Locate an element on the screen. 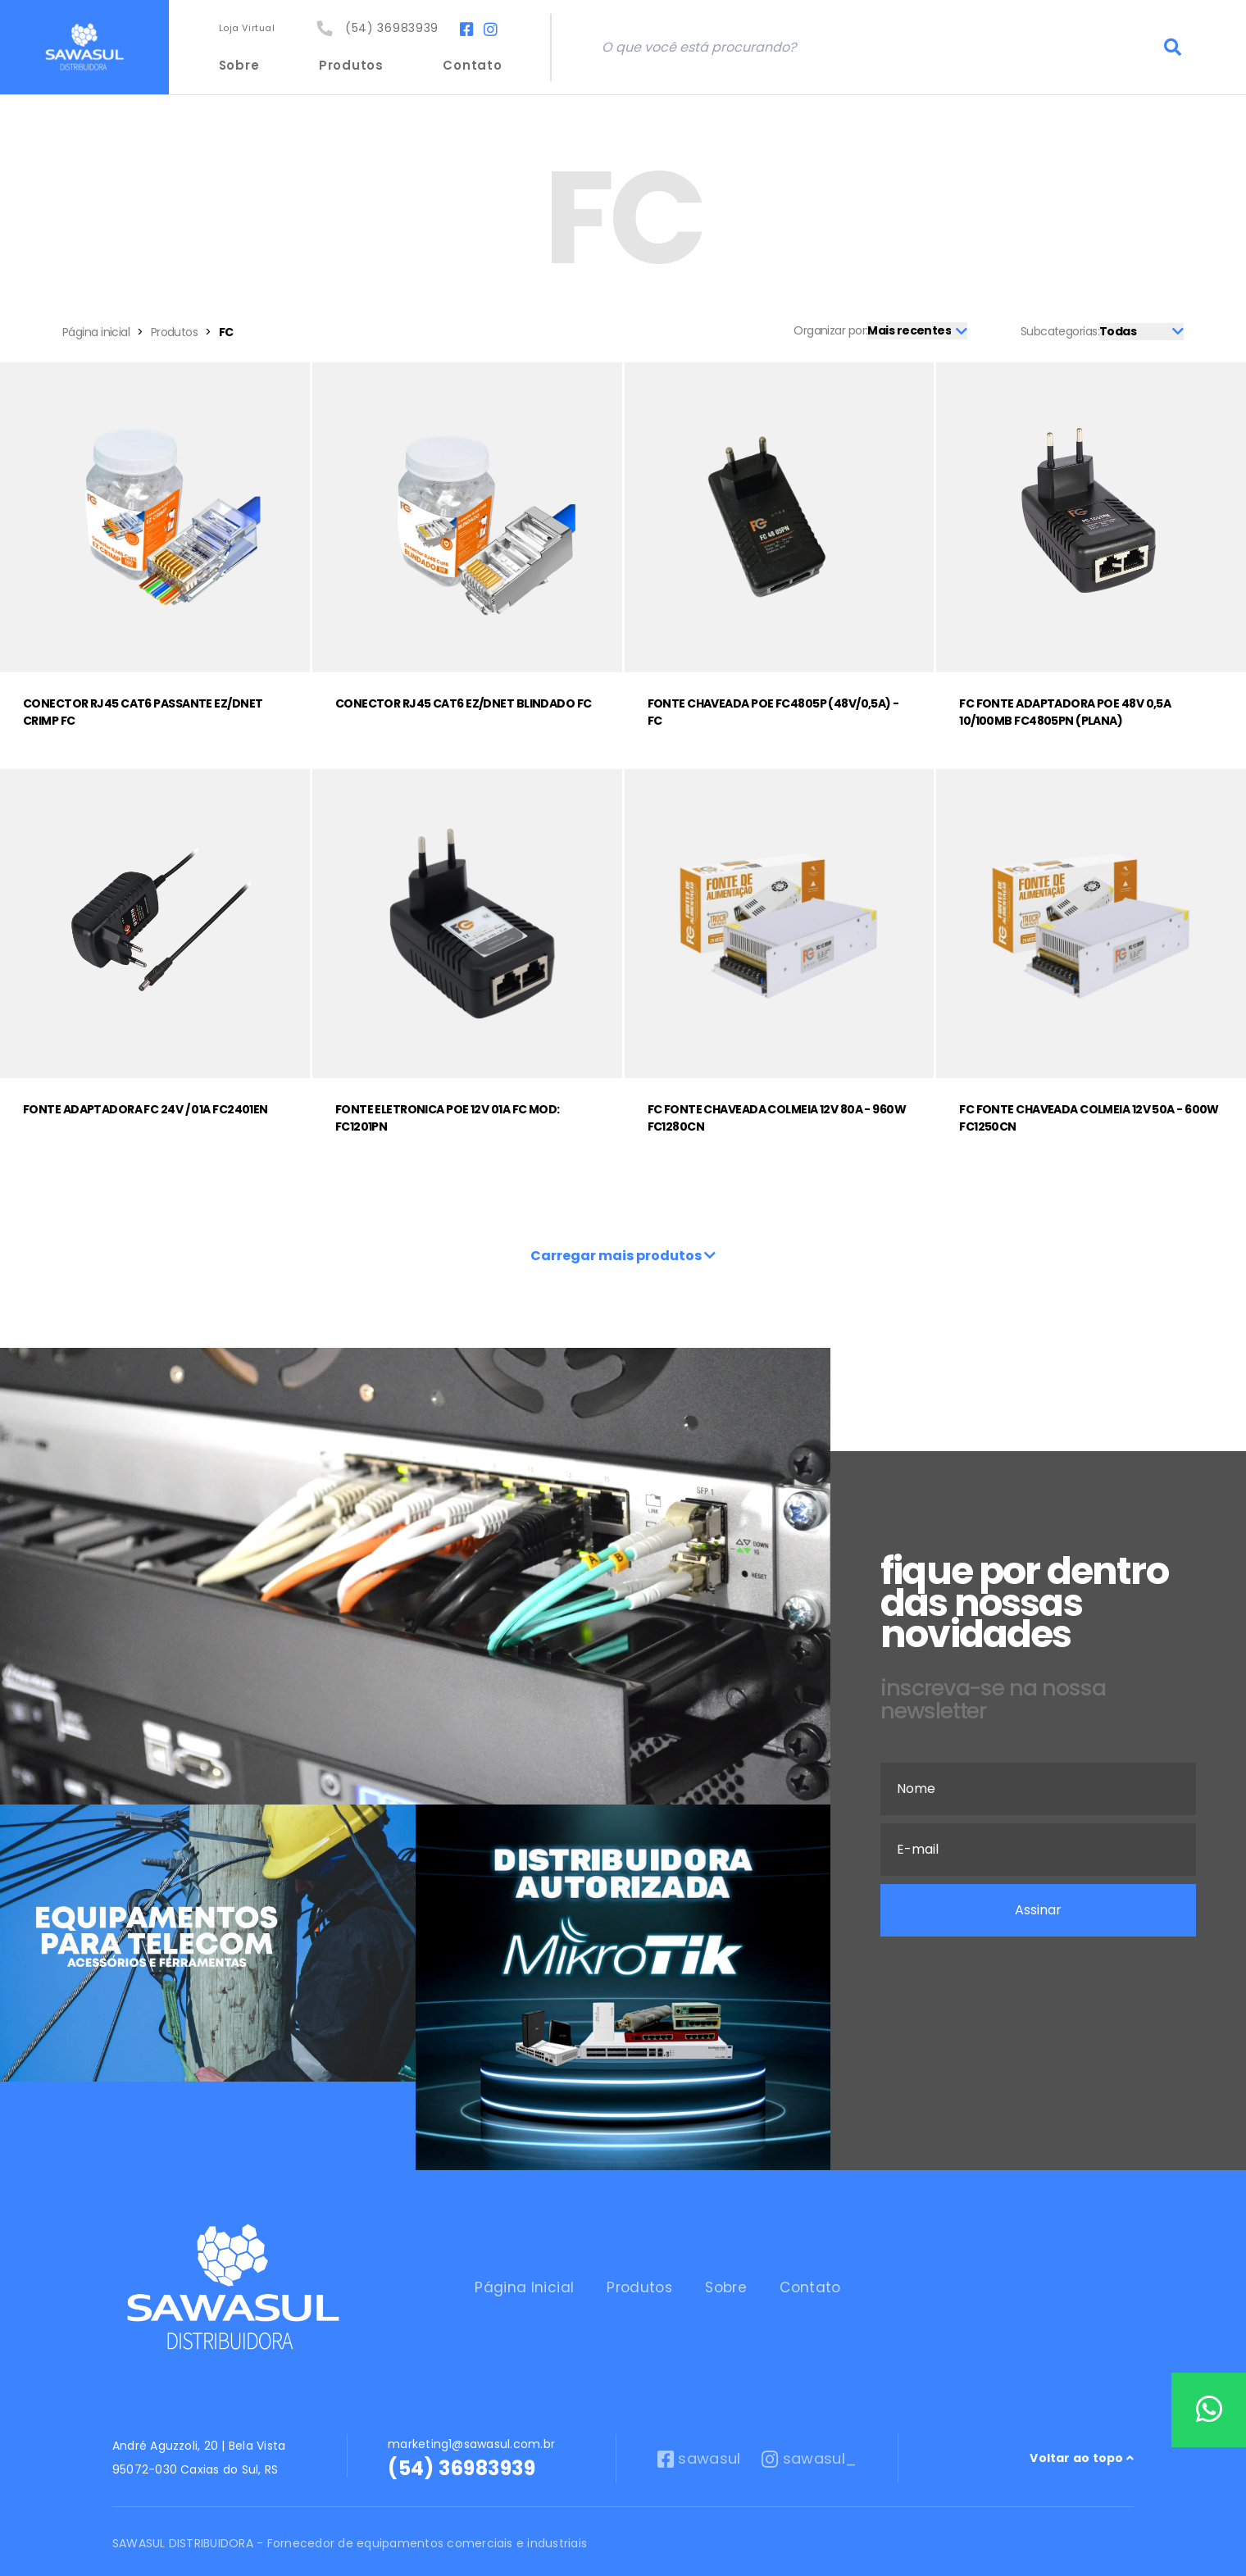  Produtos is located at coordinates (358, 65).